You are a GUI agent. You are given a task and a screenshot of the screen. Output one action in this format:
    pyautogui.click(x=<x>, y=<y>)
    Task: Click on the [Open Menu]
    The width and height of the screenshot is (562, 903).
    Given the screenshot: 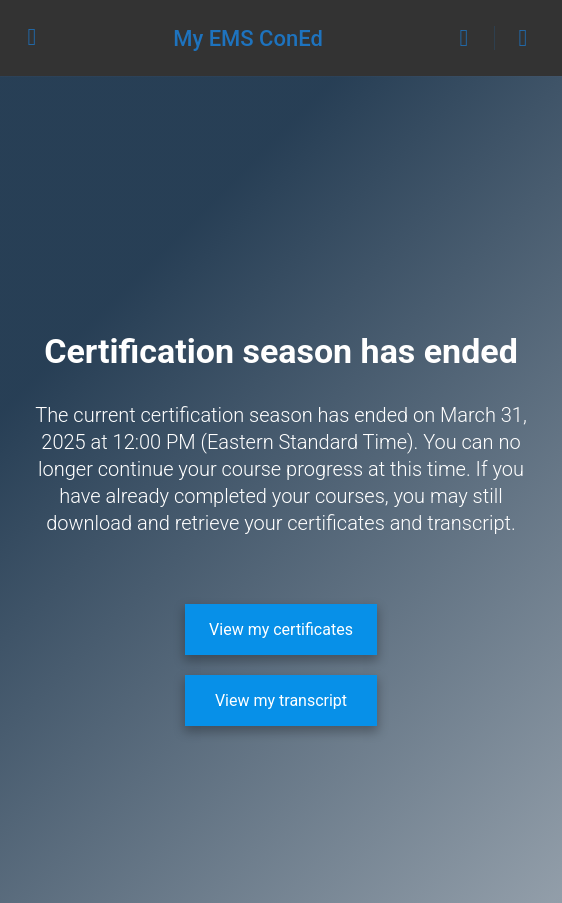 What is the action you would take?
    pyautogui.click(x=32, y=36)
    